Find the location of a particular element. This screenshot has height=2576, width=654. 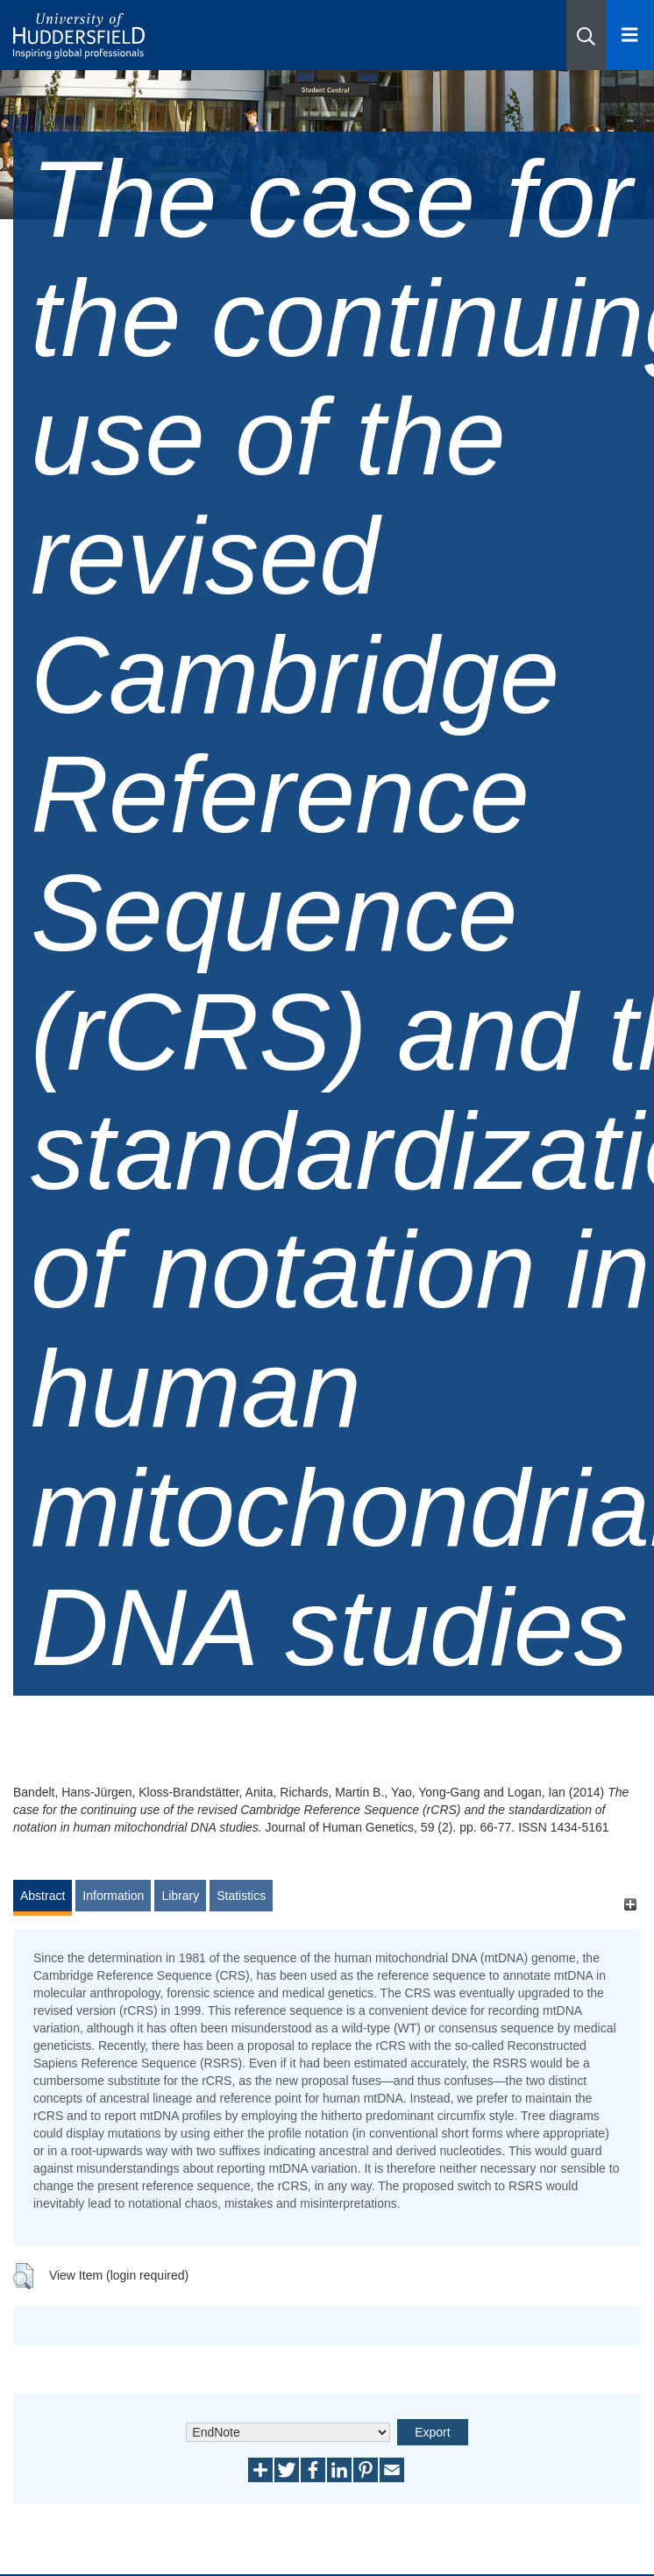

Abstract [tab] is located at coordinates (42, 1896).